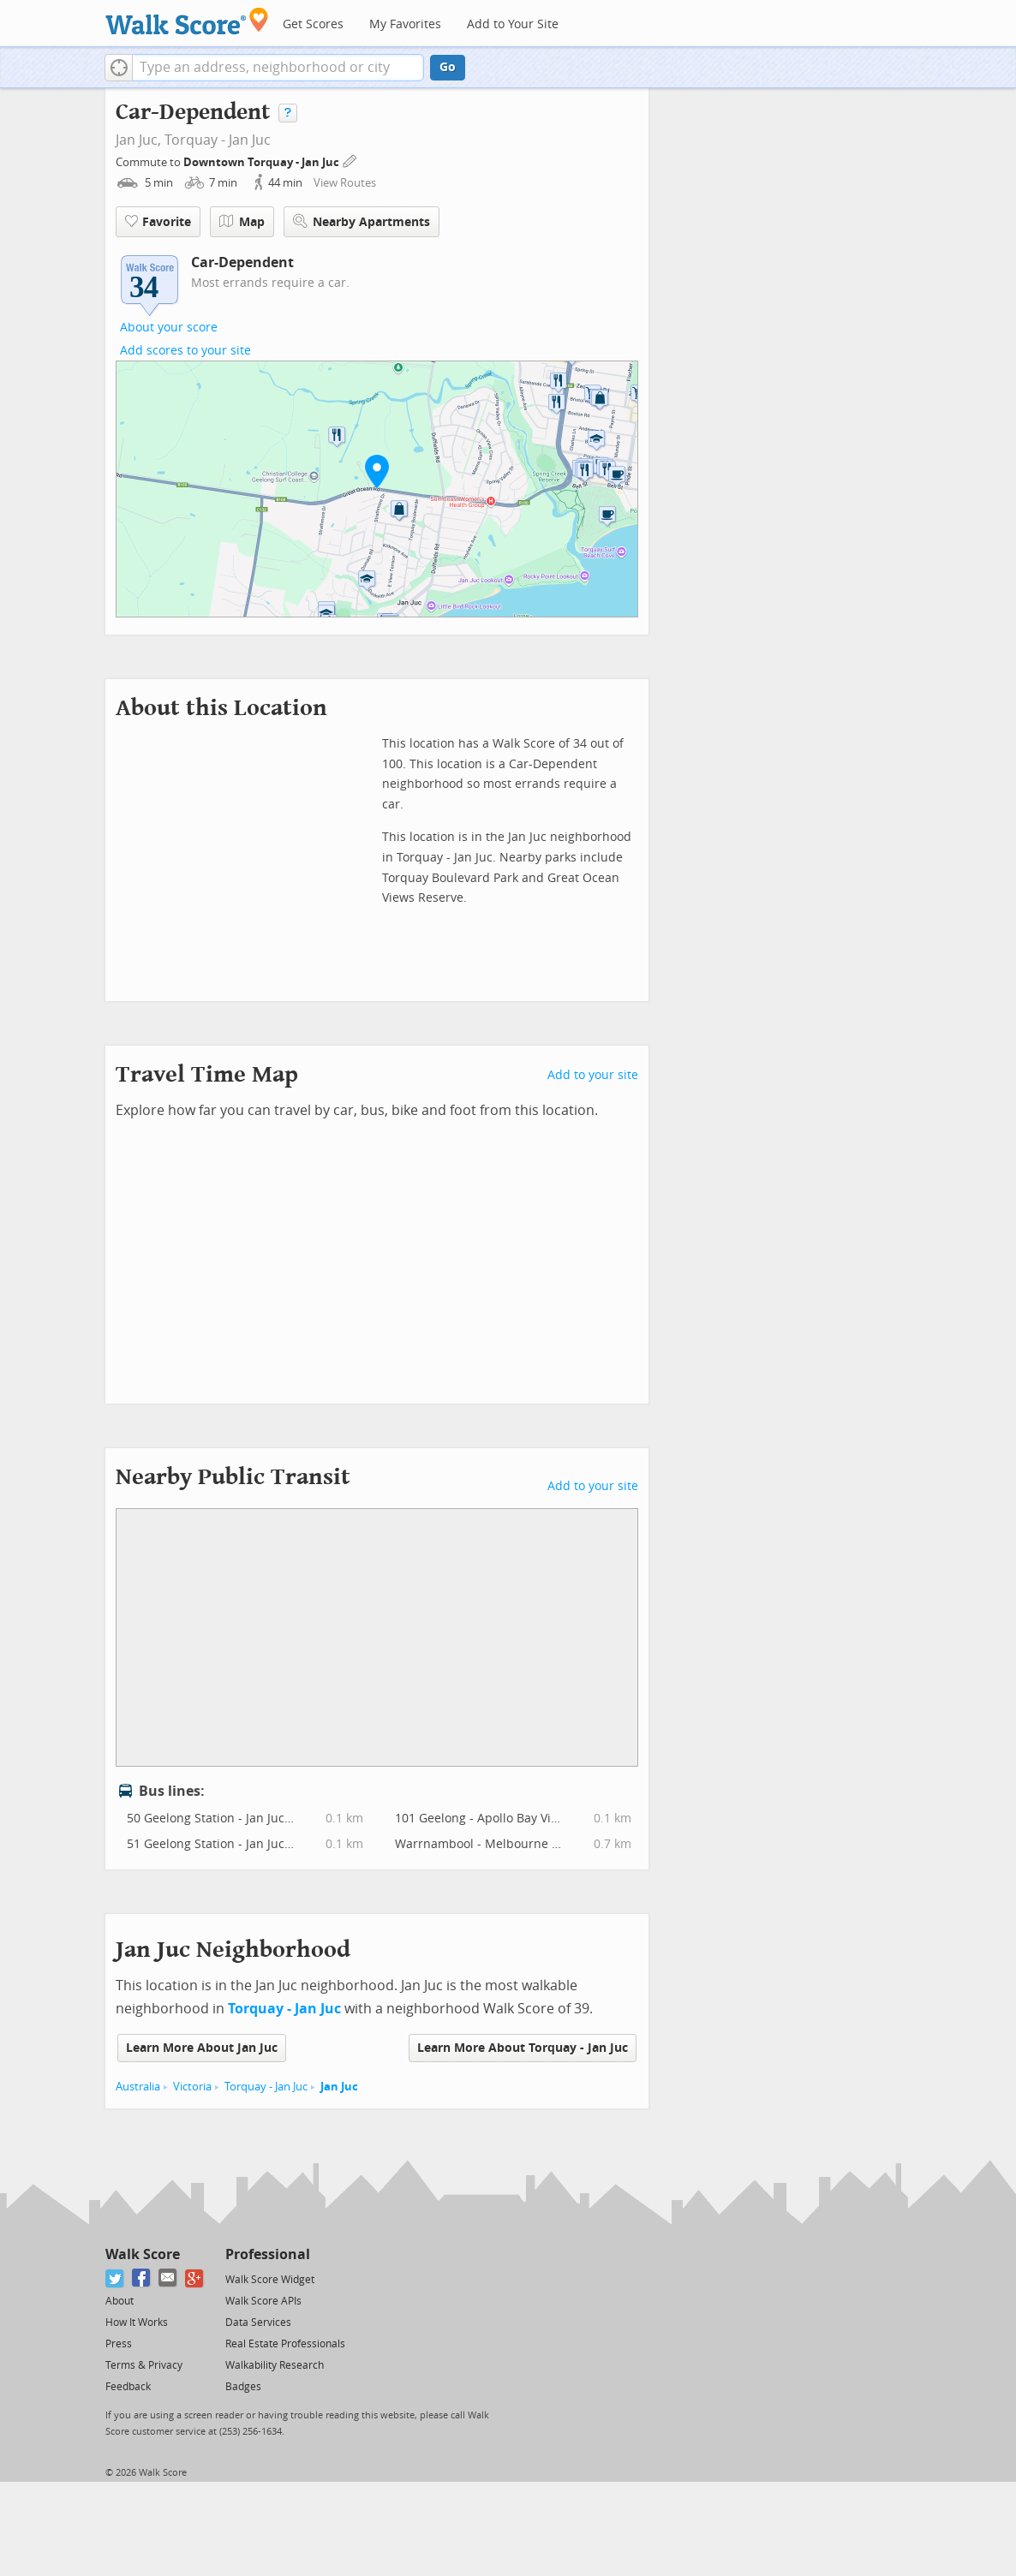  I want to click on Map [button], so click(242, 222).